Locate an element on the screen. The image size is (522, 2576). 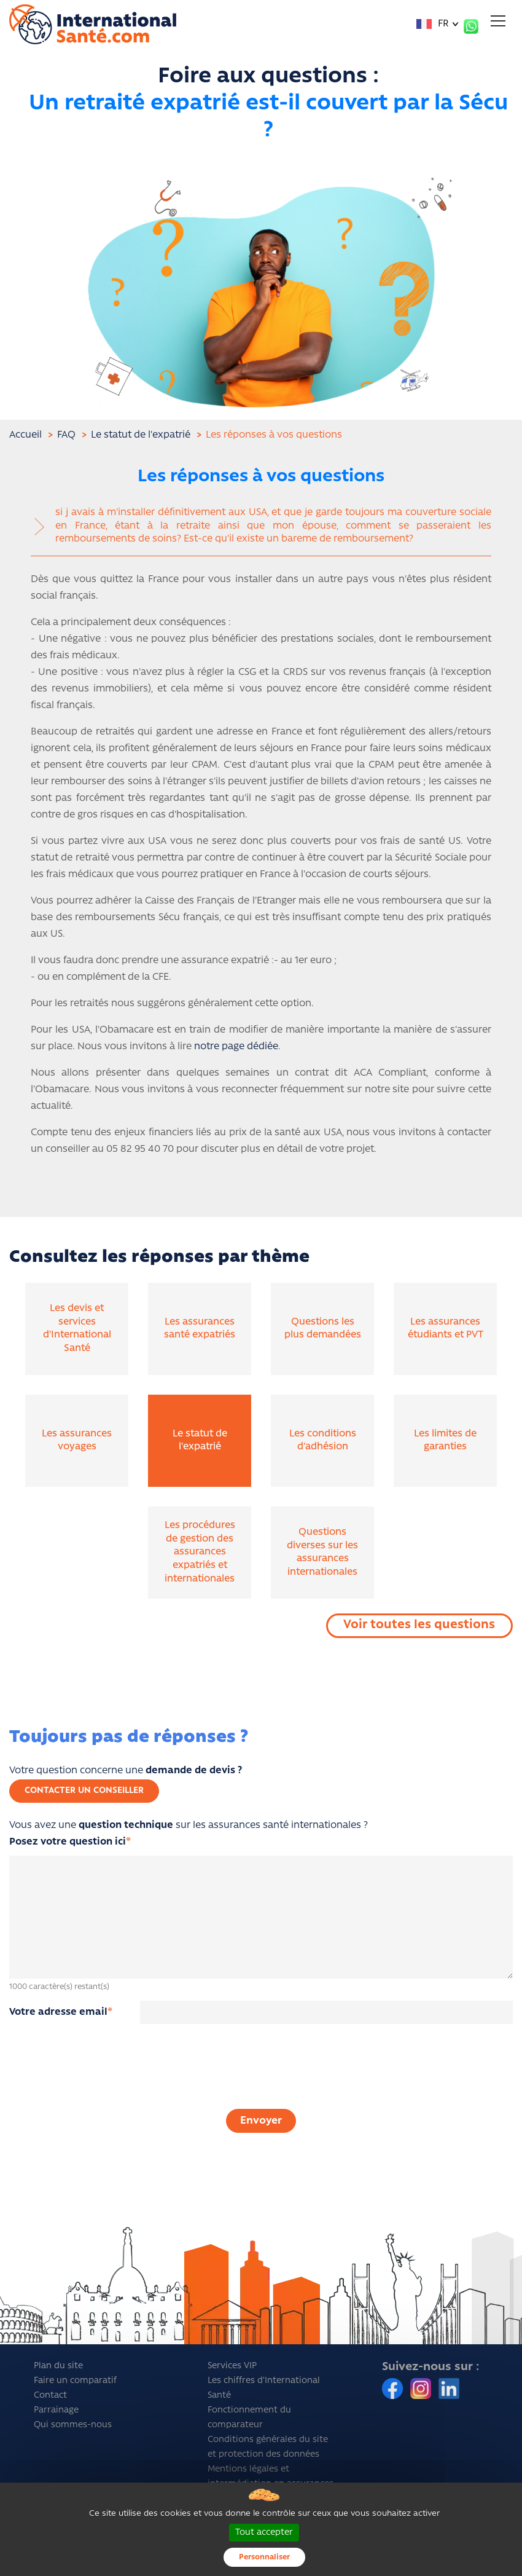
Tout accepter is located at coordinates (264, 2532).